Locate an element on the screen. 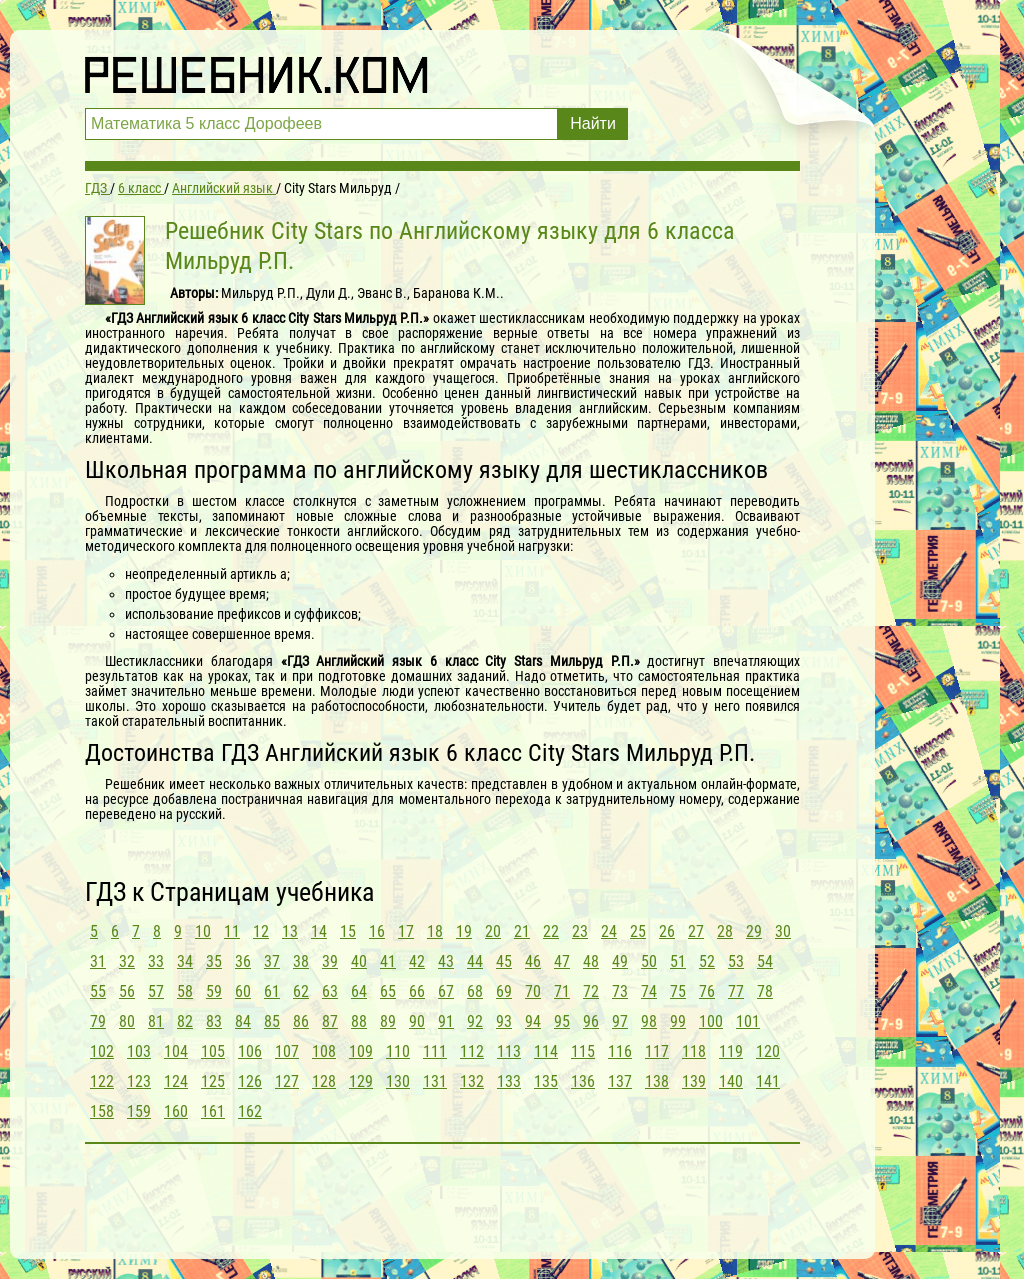  111 is located at coordinates (435, 1051).